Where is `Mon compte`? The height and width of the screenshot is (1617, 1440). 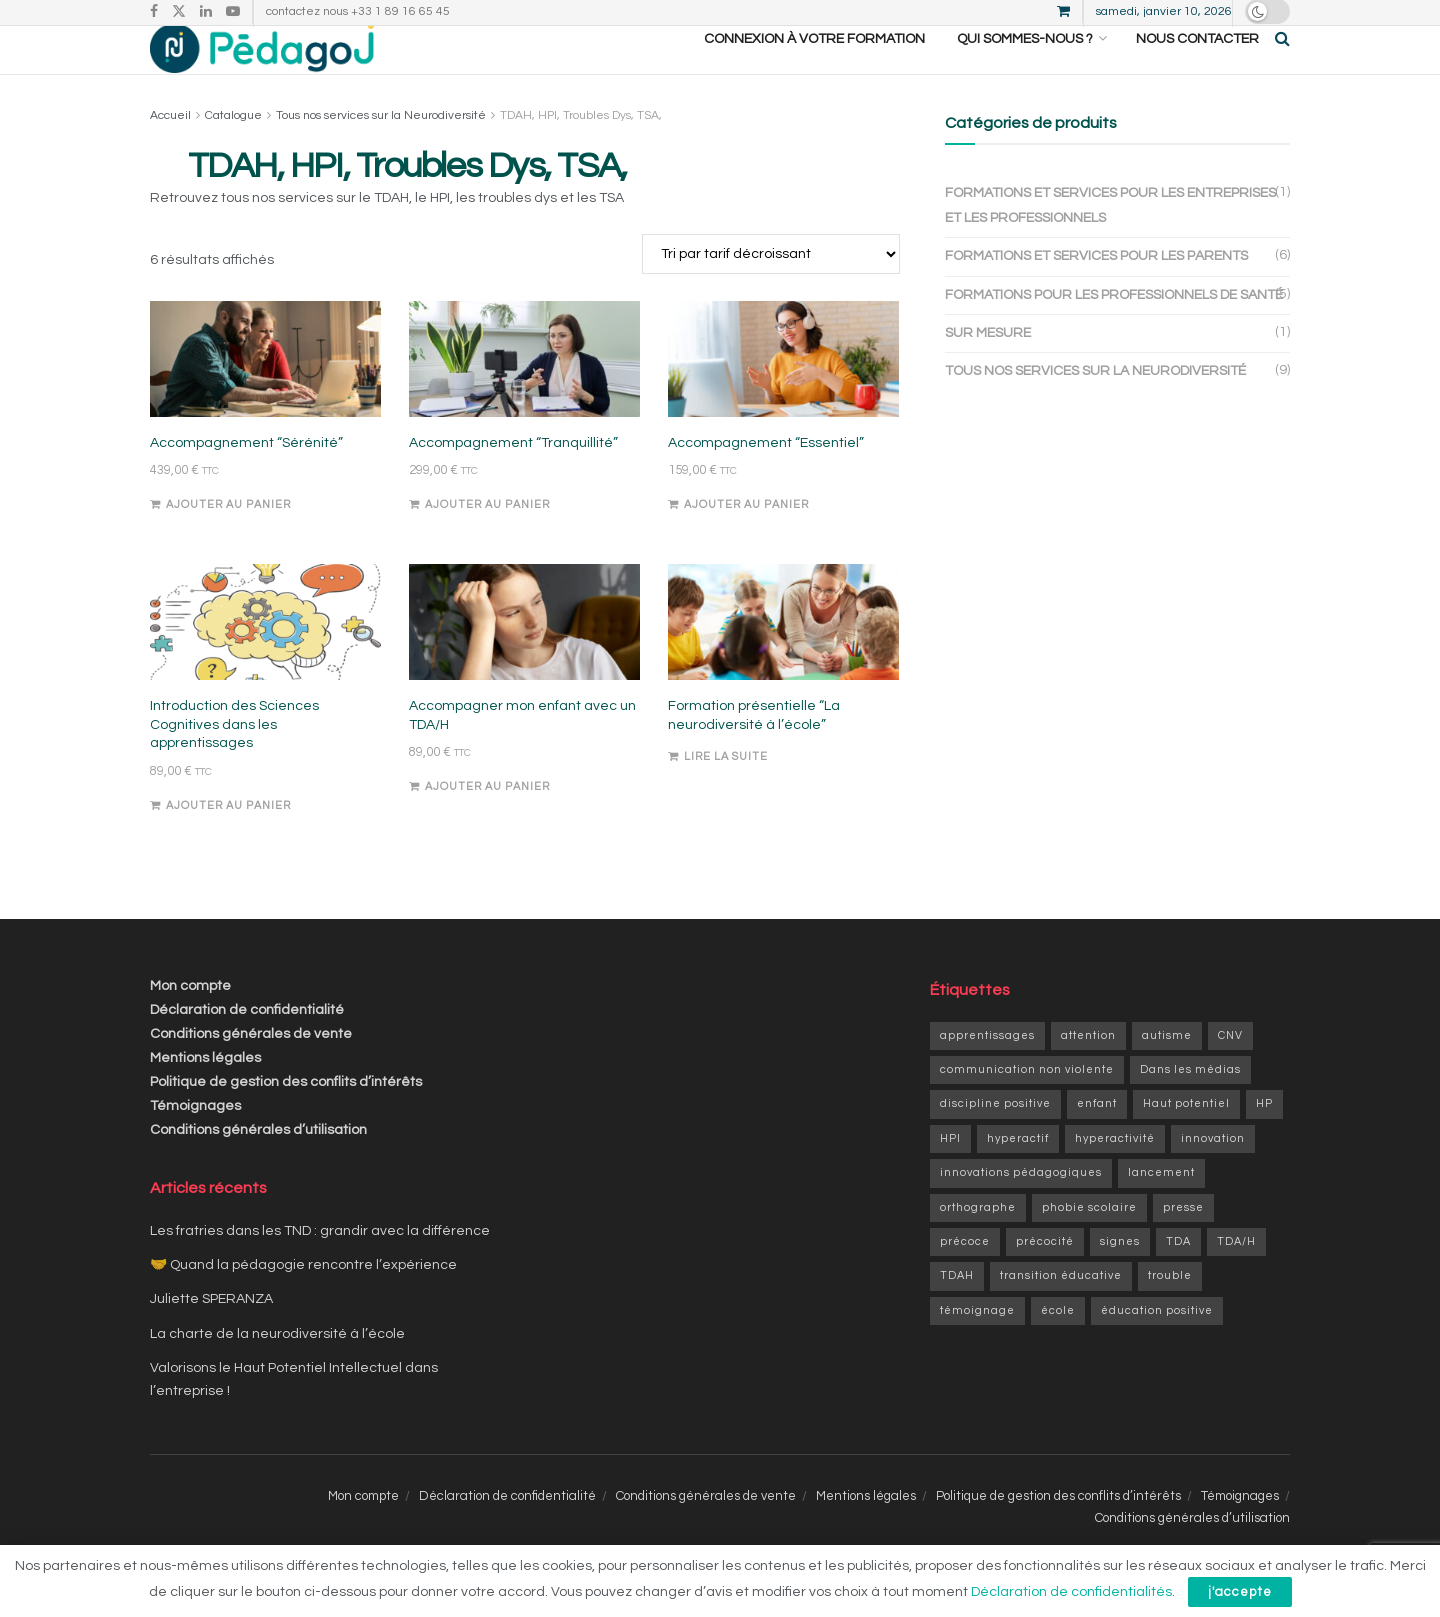 Mon compte is located at coordinates (190, 986).